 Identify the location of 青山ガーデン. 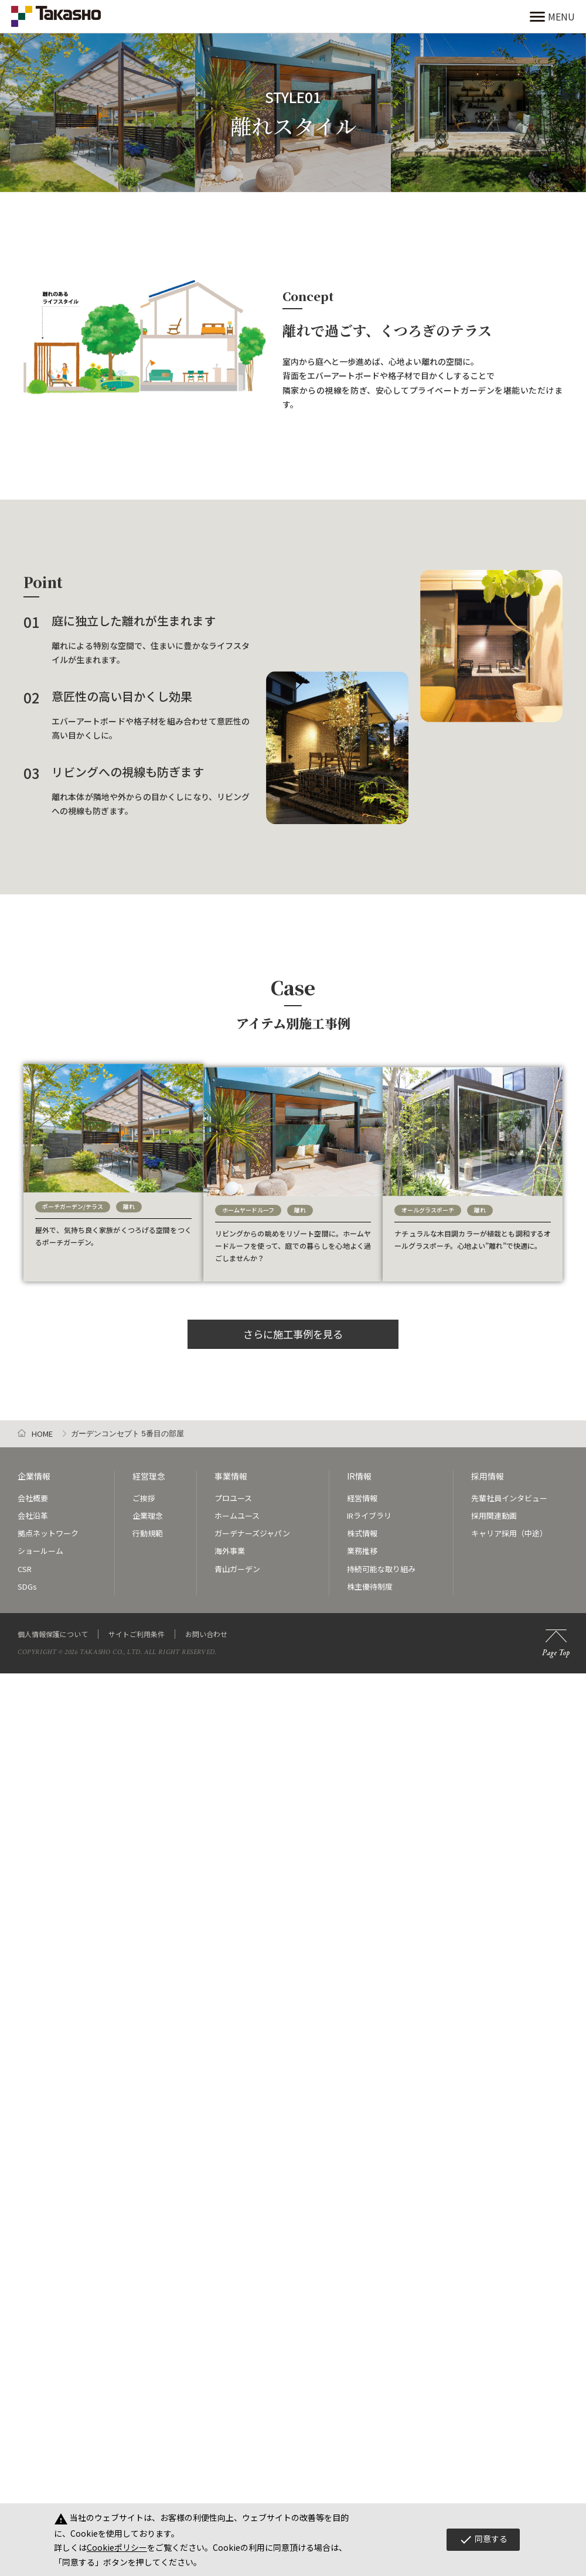
(237, 1560).